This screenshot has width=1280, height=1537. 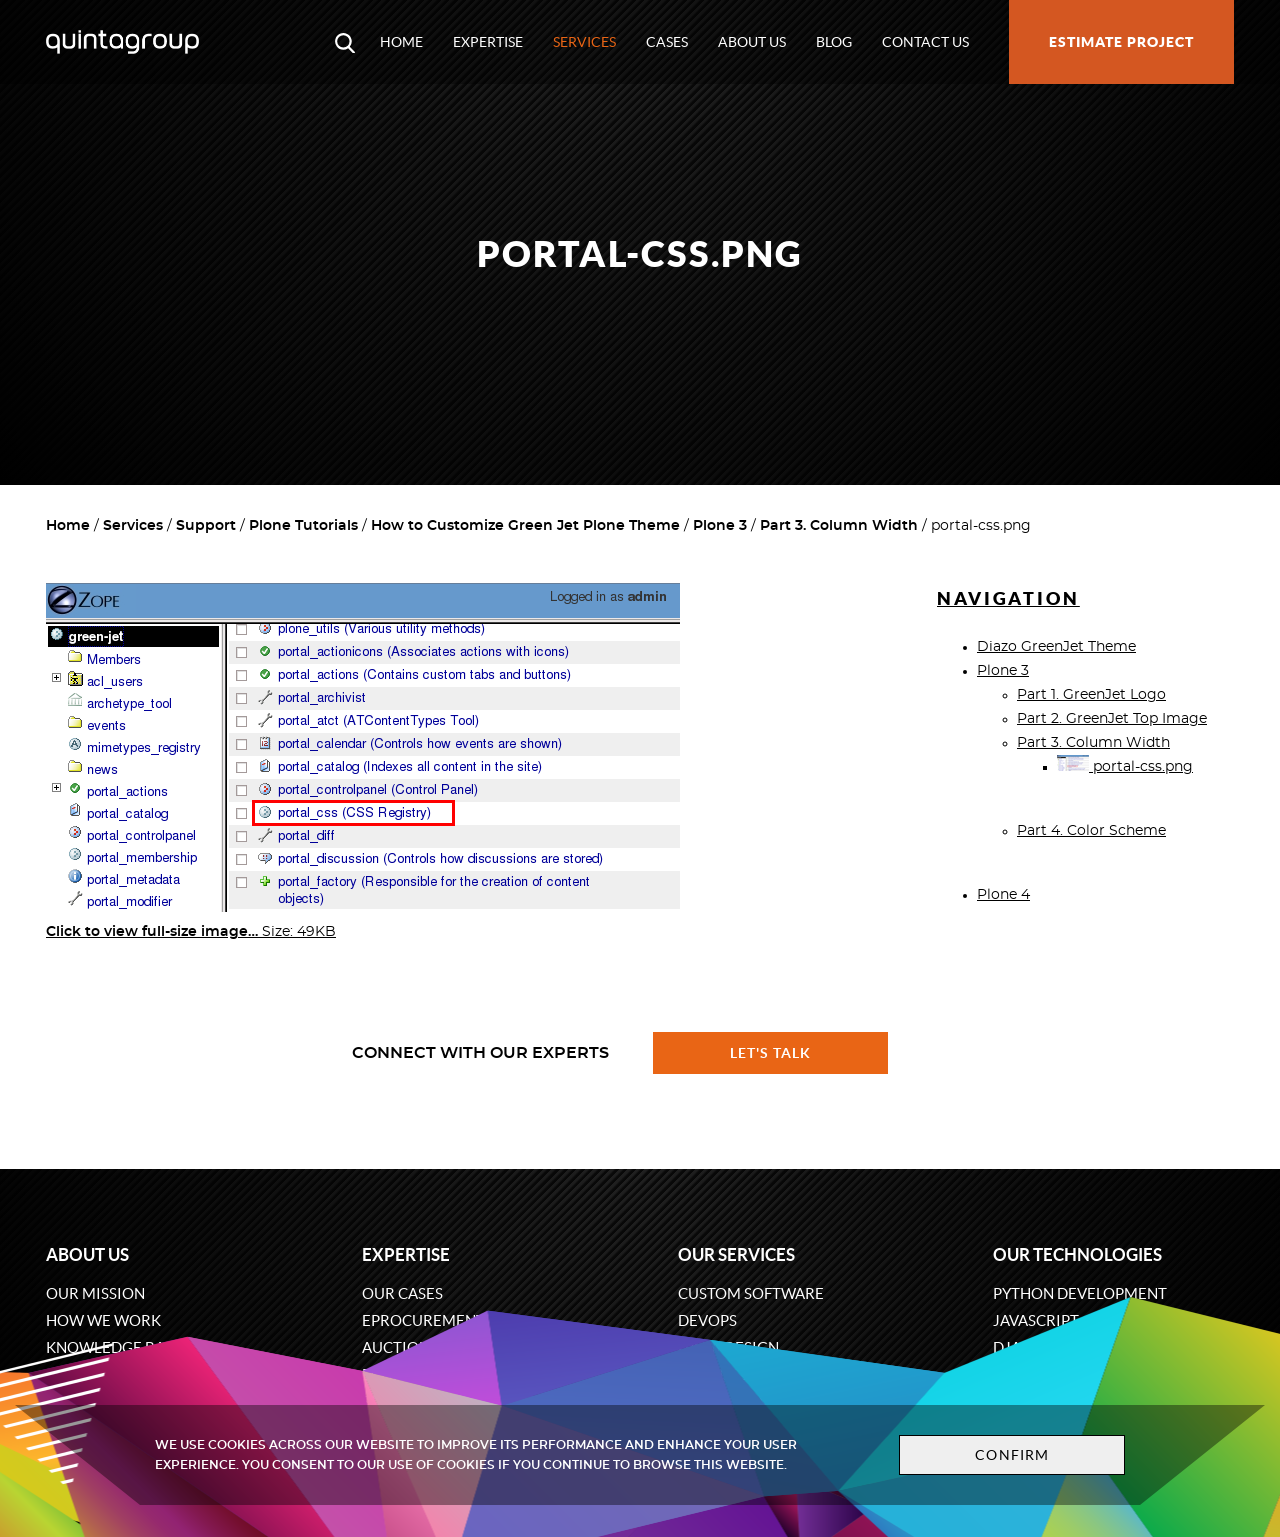 What do you see at coordinates (720, 526) in the screenshot?
I see `Plone 3` at bounding box center [720, 526].